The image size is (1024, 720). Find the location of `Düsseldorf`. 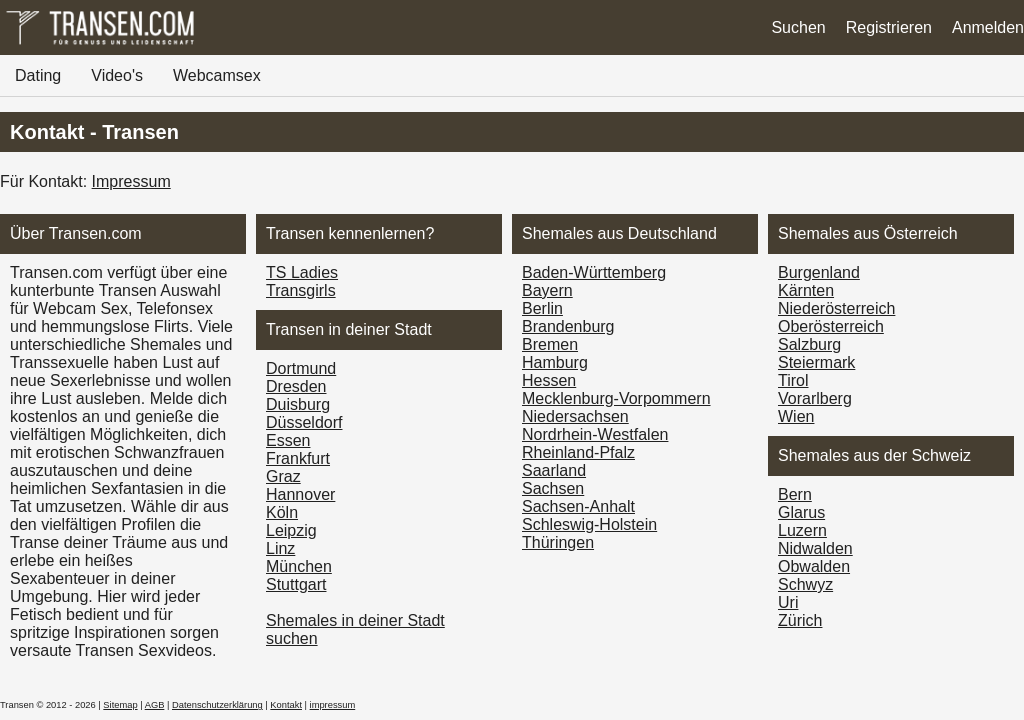

Düsseldorf is located at coordinates (304, 422).